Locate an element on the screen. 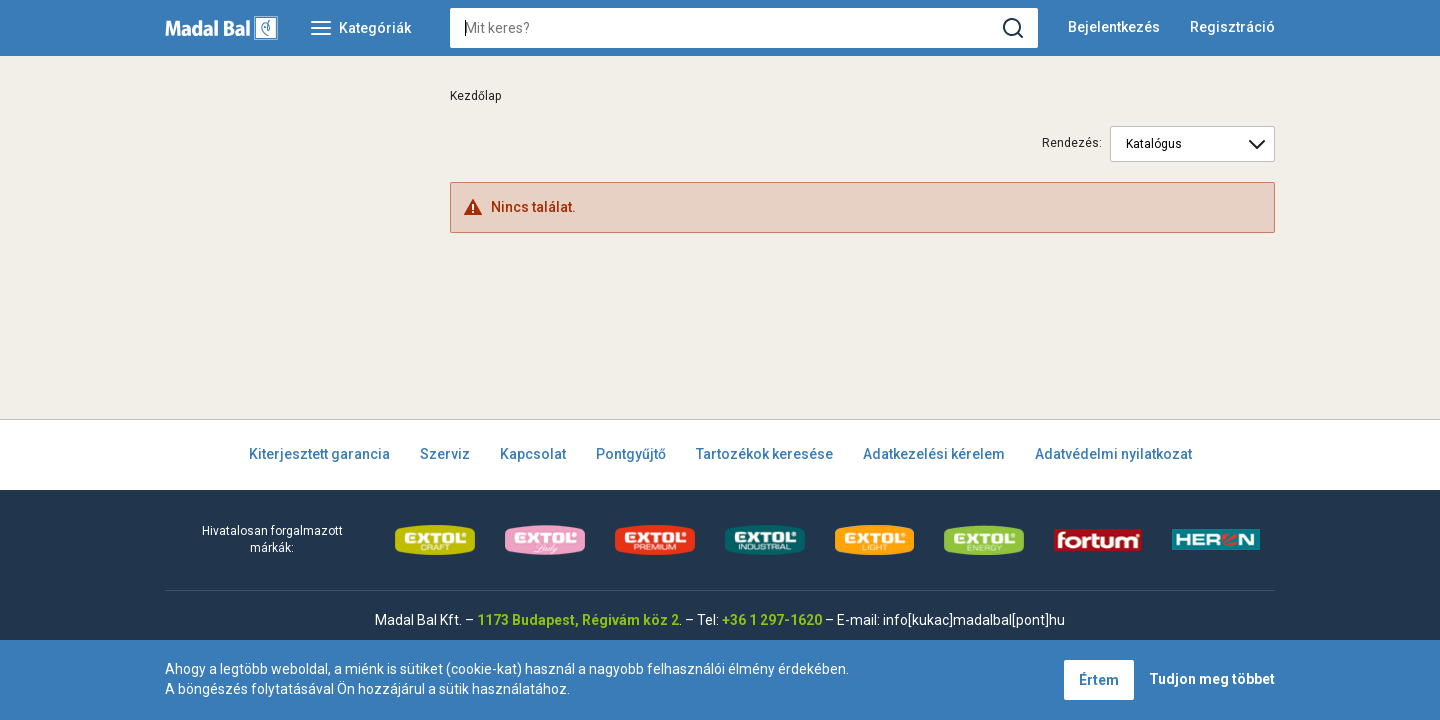 The height and width of the screenshot is (720, 1440). Kapcsolat is located at coordinates (533, 454).